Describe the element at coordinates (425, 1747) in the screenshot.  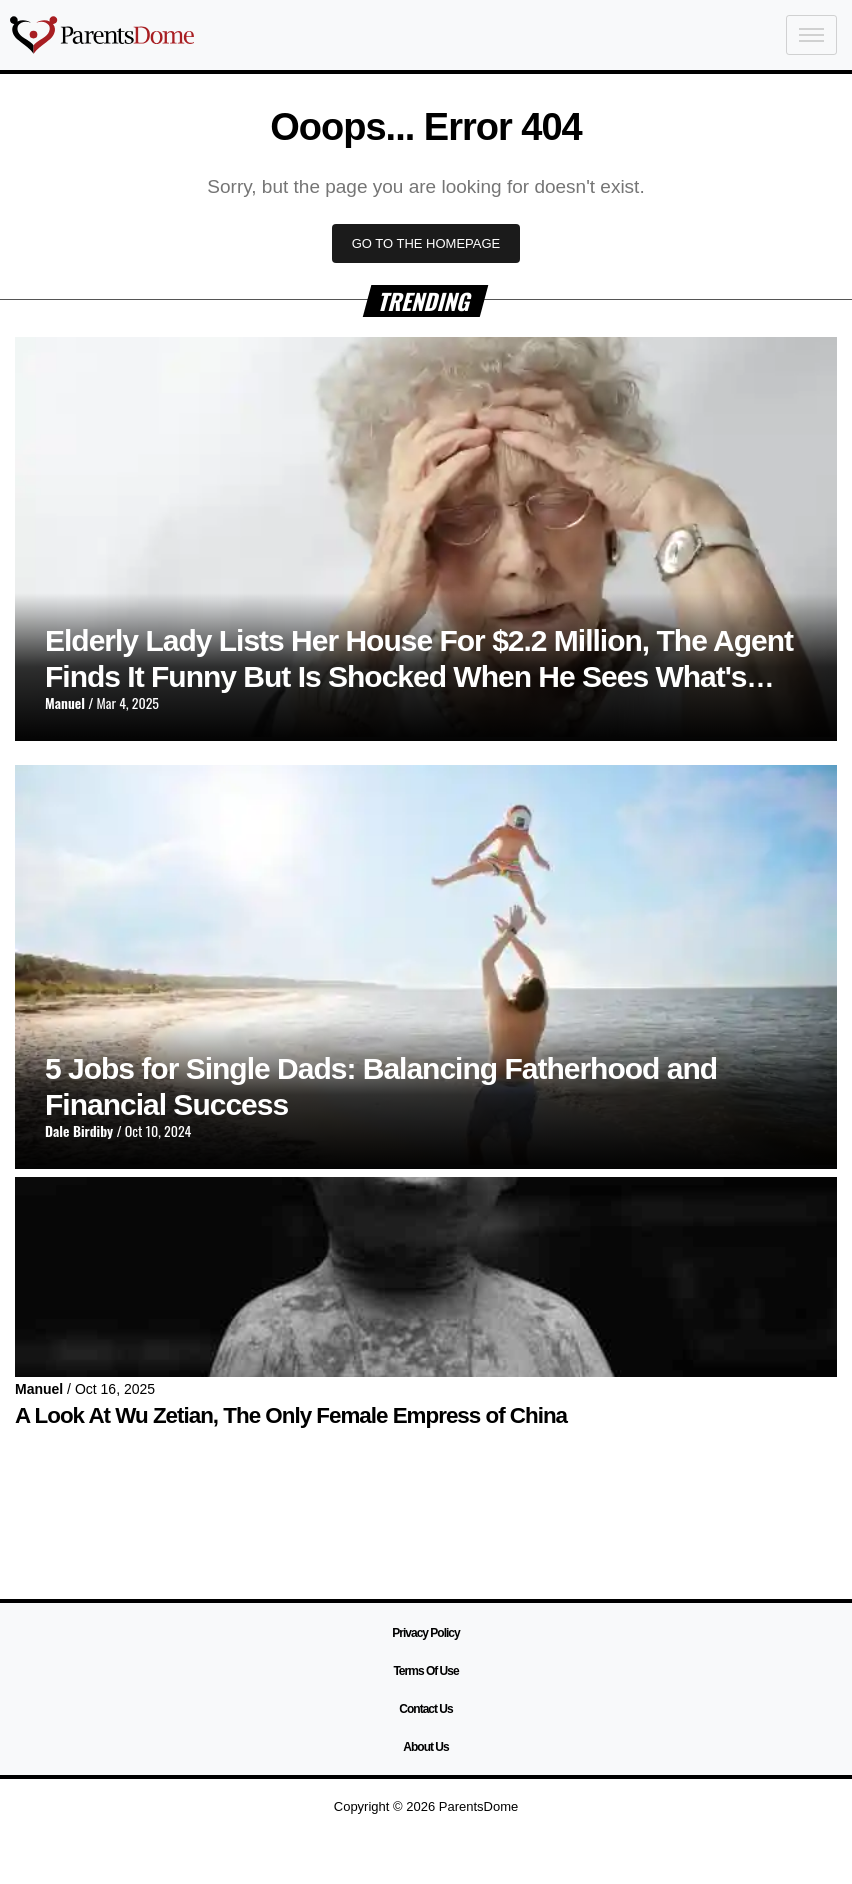
I see `About Us` at that location.